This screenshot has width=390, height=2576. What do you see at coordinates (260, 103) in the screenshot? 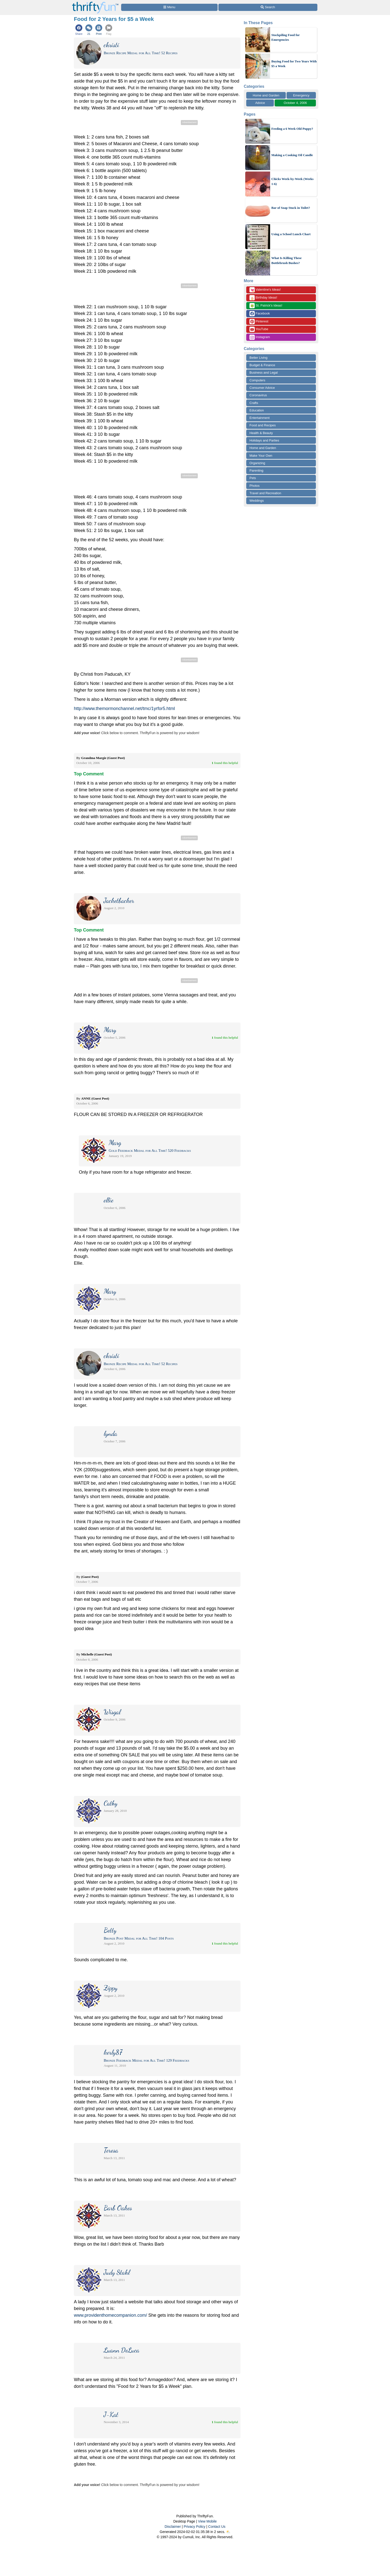
I see `Advice` at bounding box center [260, 103].